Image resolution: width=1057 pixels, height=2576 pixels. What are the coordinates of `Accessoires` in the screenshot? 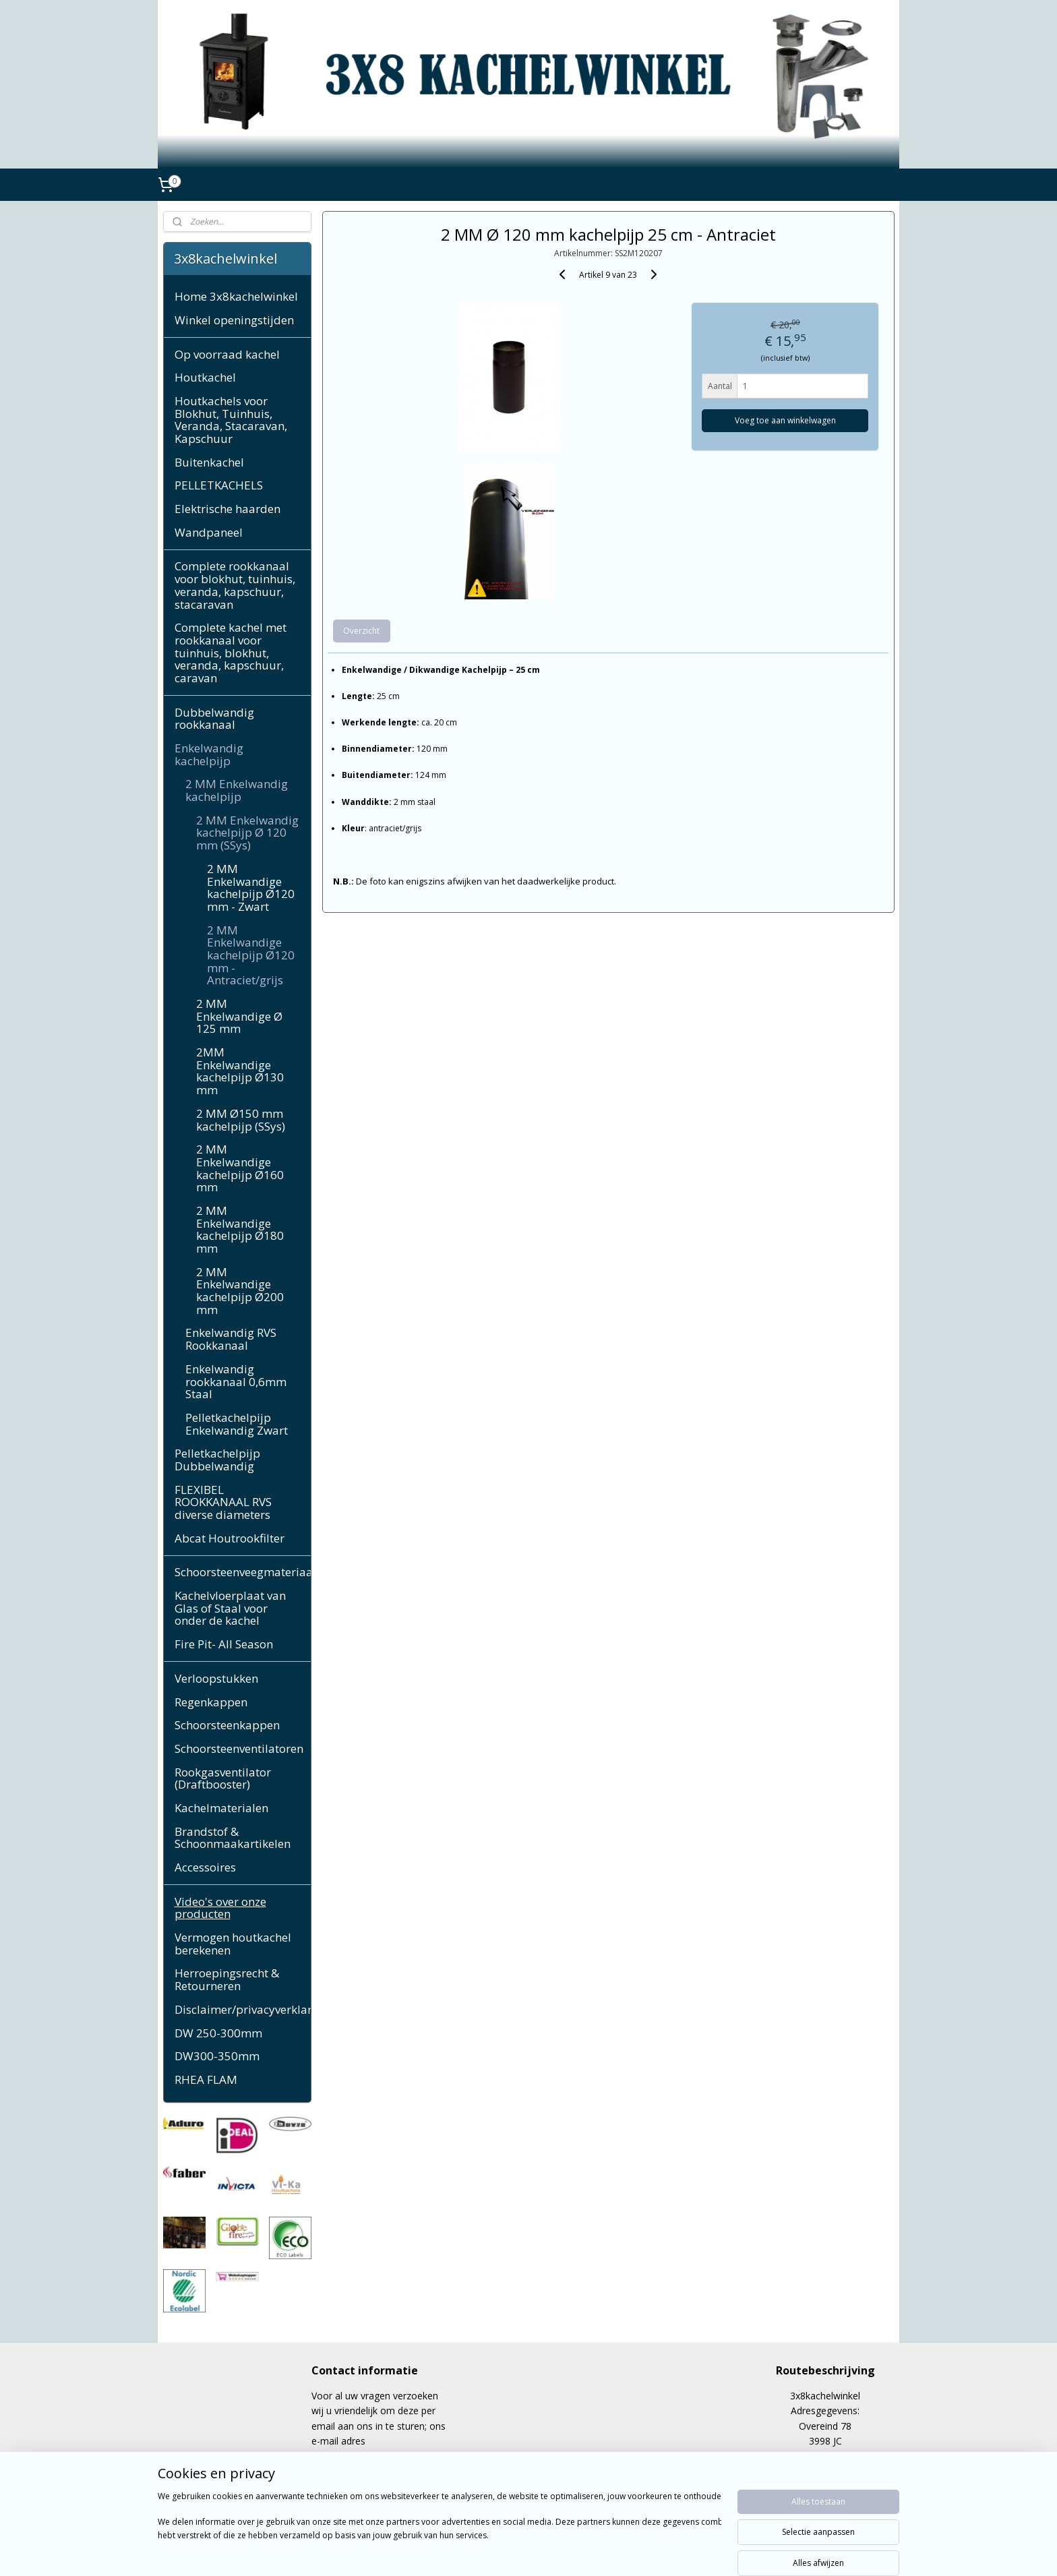 It's located at (205, 1867).